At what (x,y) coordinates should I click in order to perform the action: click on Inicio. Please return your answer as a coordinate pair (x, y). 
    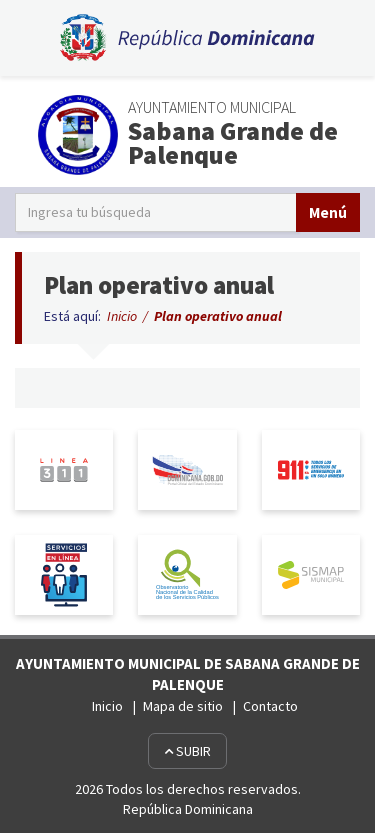
    Looking at the image, I should click on (122, 316).